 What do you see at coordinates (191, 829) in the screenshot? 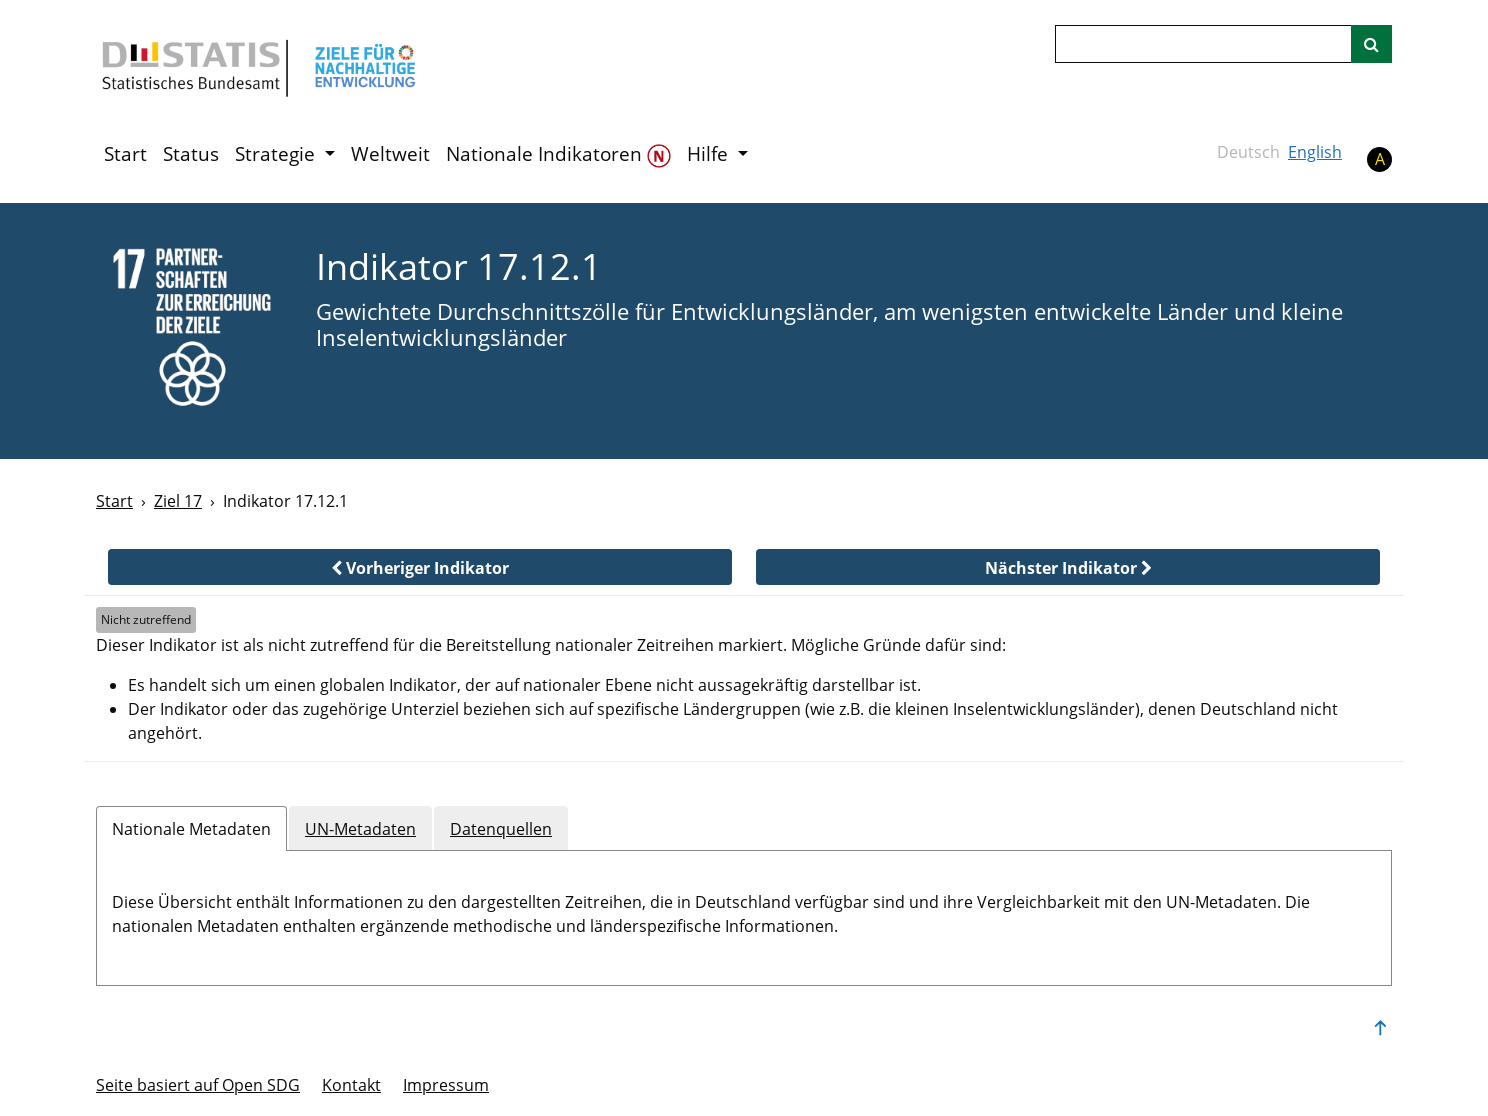
I see `Nationale Metadaten [tab]` at bounding box center [191, 829].